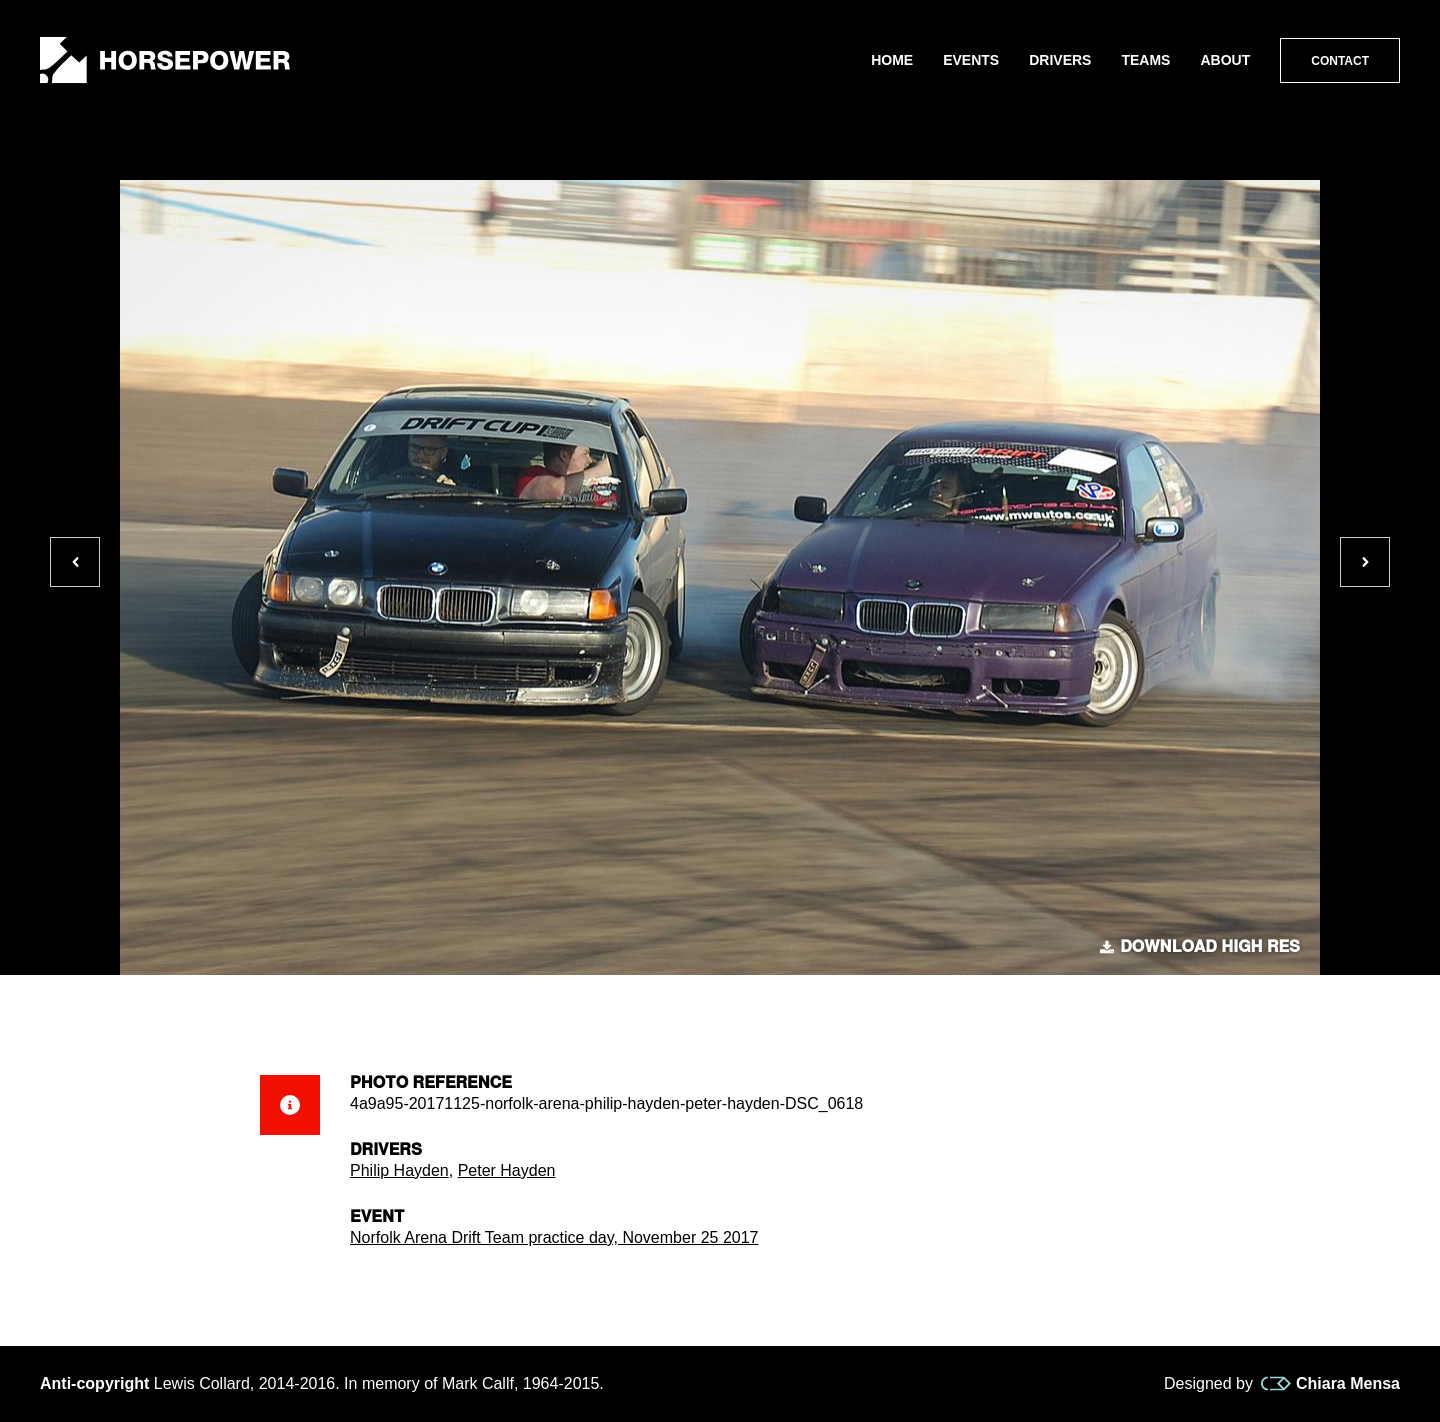 The width and height of the screenshot is (1440, 1422). I want to click on Download high res, so click(1200, 947).